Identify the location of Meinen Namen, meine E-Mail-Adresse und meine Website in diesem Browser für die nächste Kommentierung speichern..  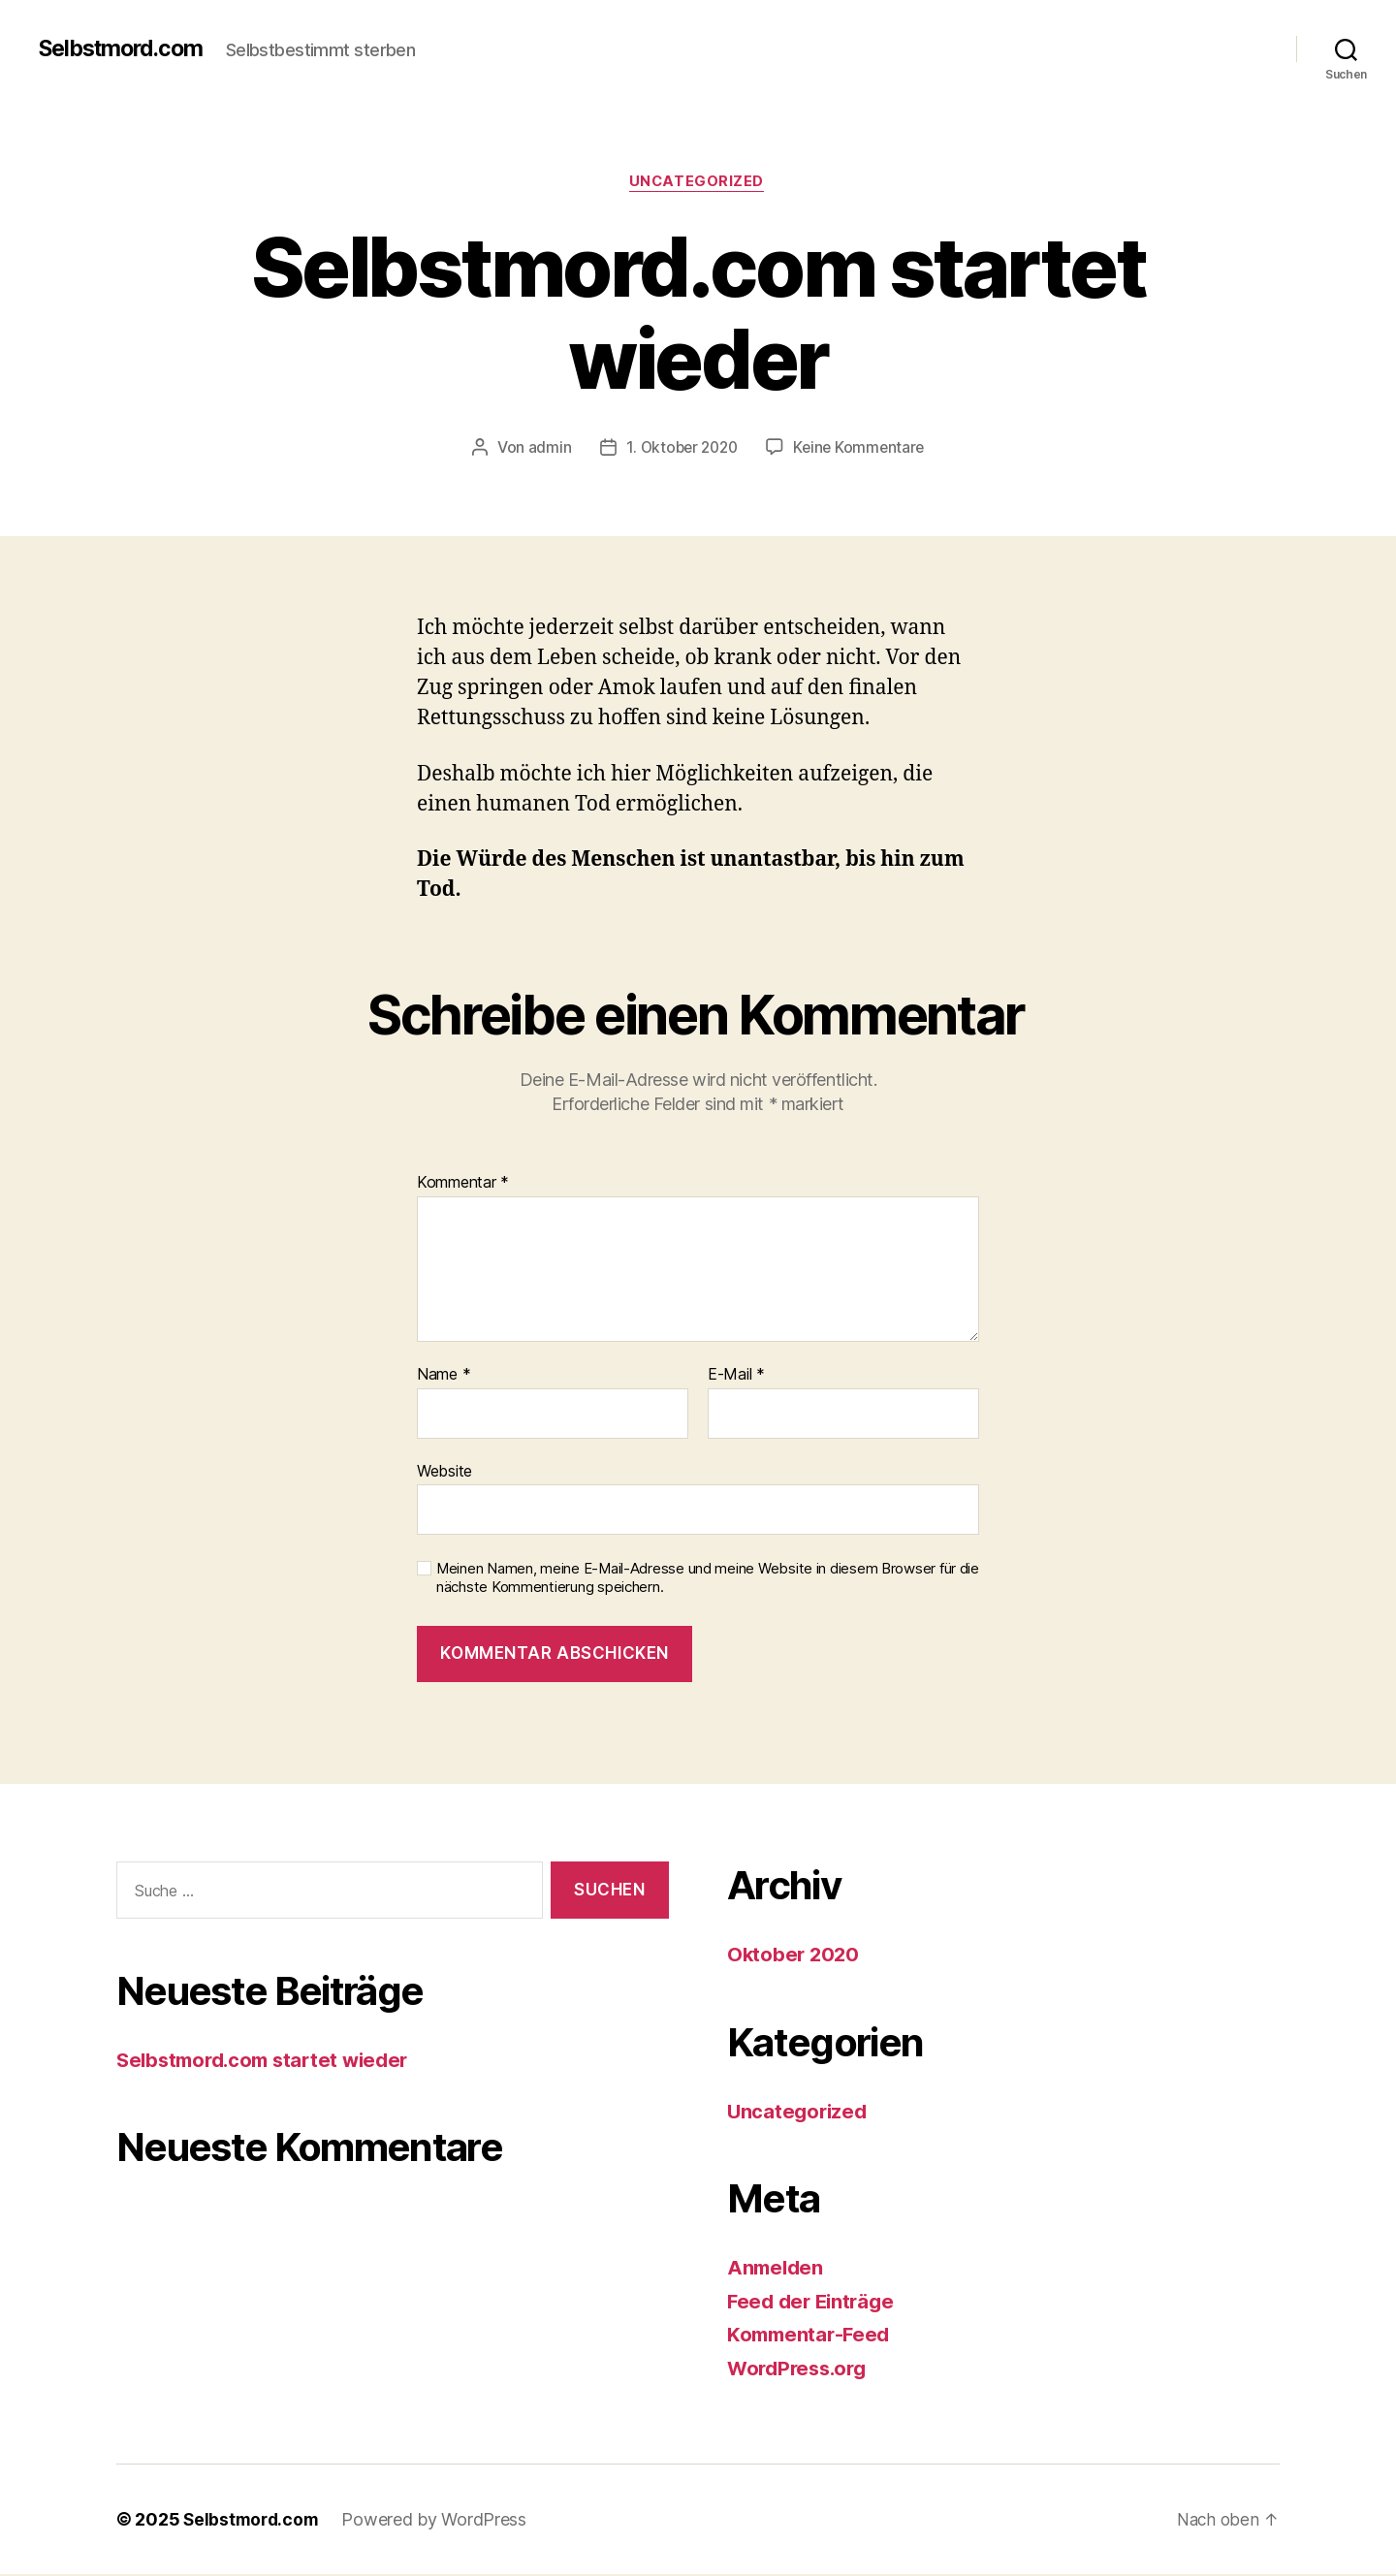
(707, 1580).